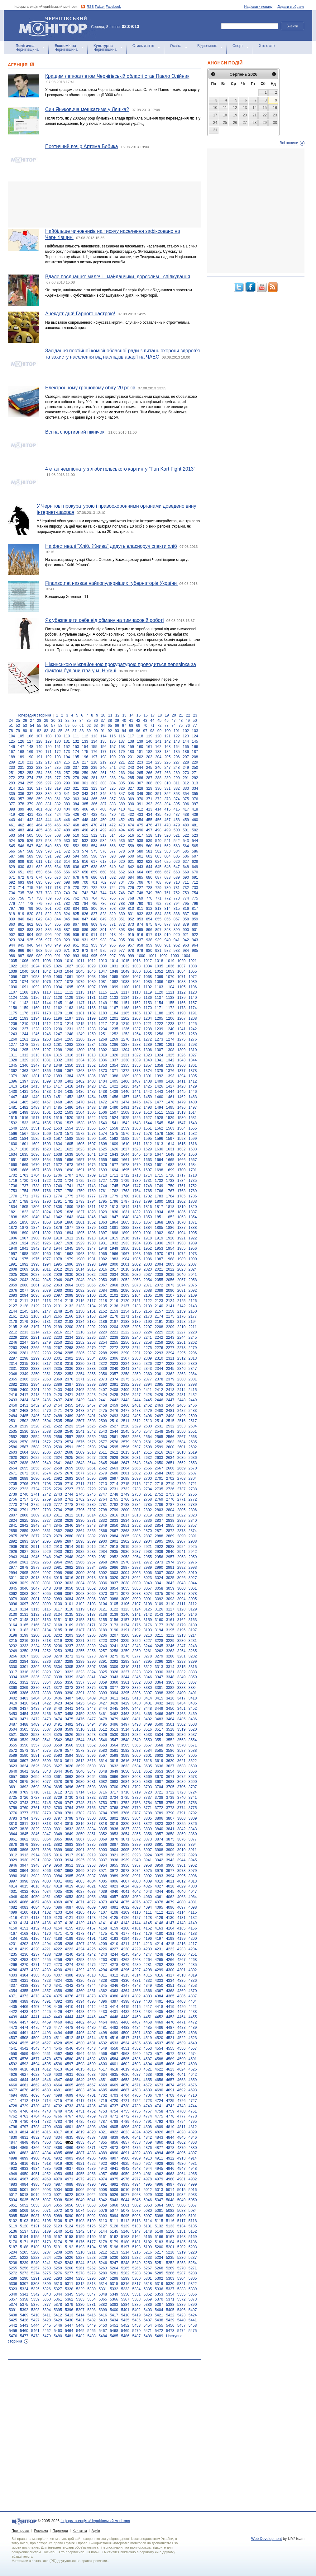 The width and height of the screenshot is (316, 2576). I want to click on 2688, so click(13, 1478).